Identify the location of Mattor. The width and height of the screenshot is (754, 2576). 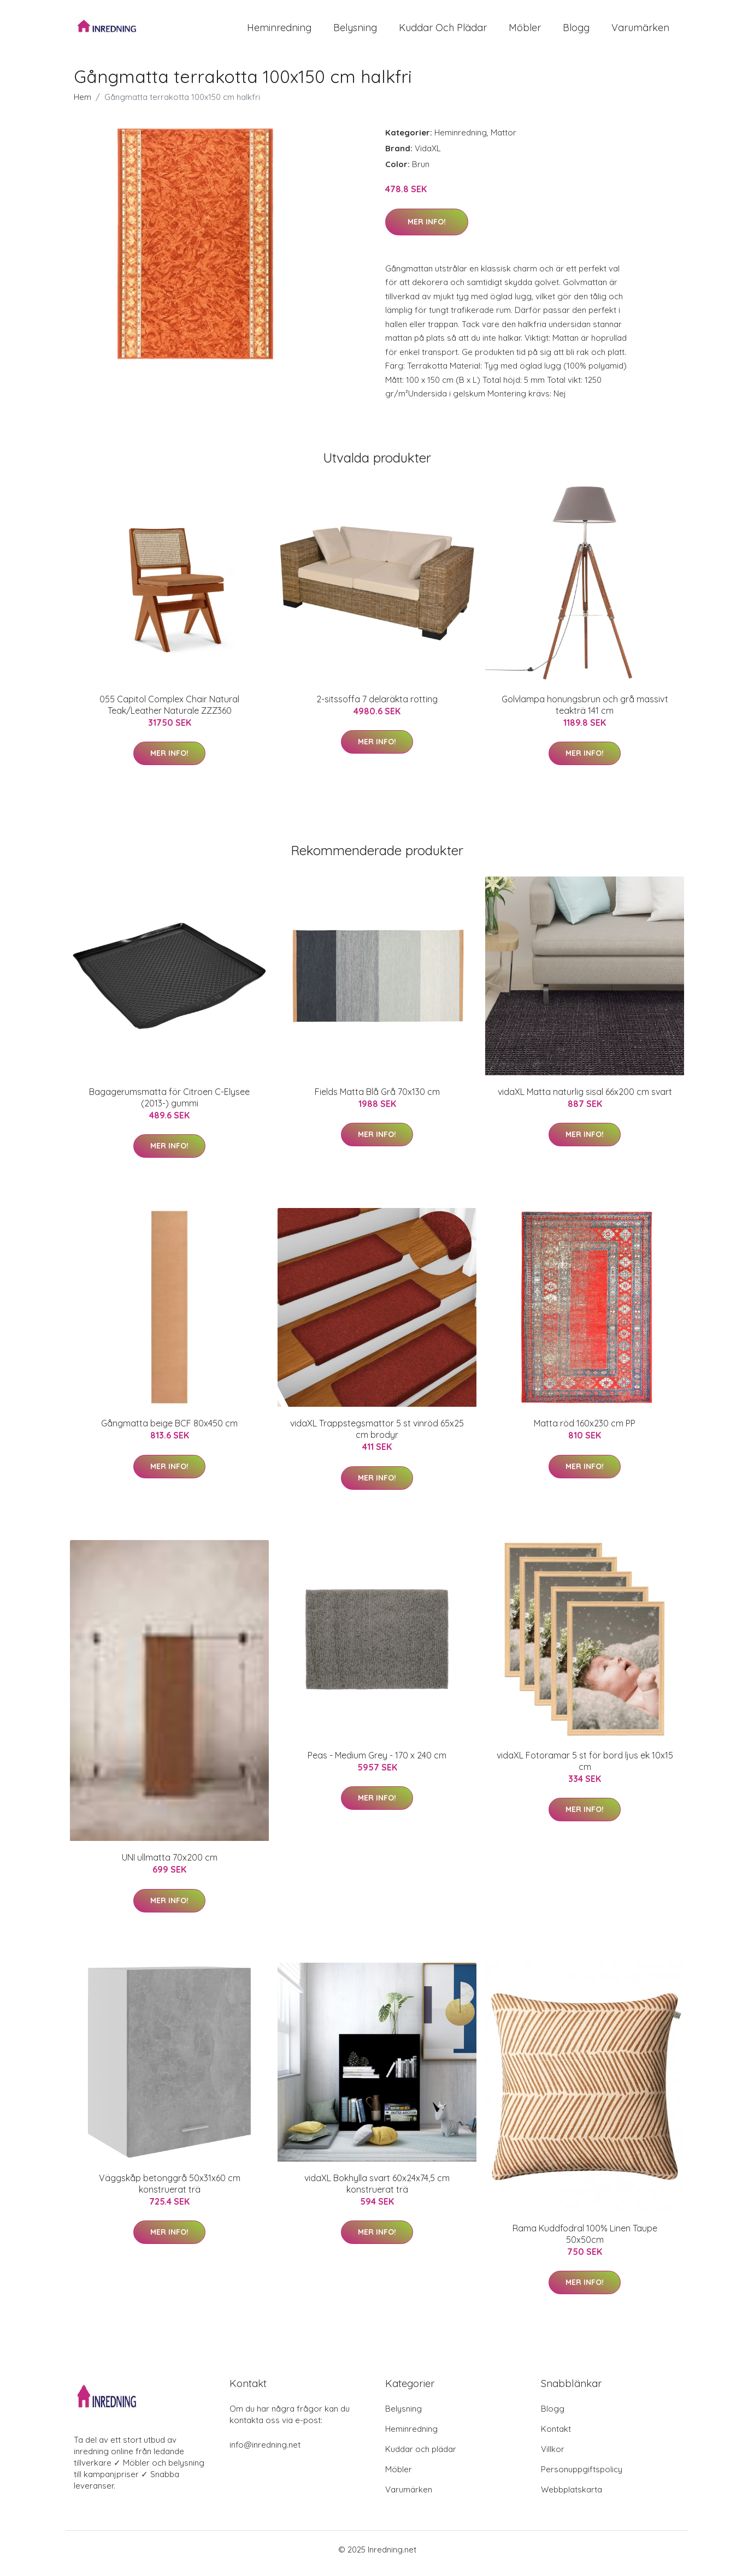
(503, 140).